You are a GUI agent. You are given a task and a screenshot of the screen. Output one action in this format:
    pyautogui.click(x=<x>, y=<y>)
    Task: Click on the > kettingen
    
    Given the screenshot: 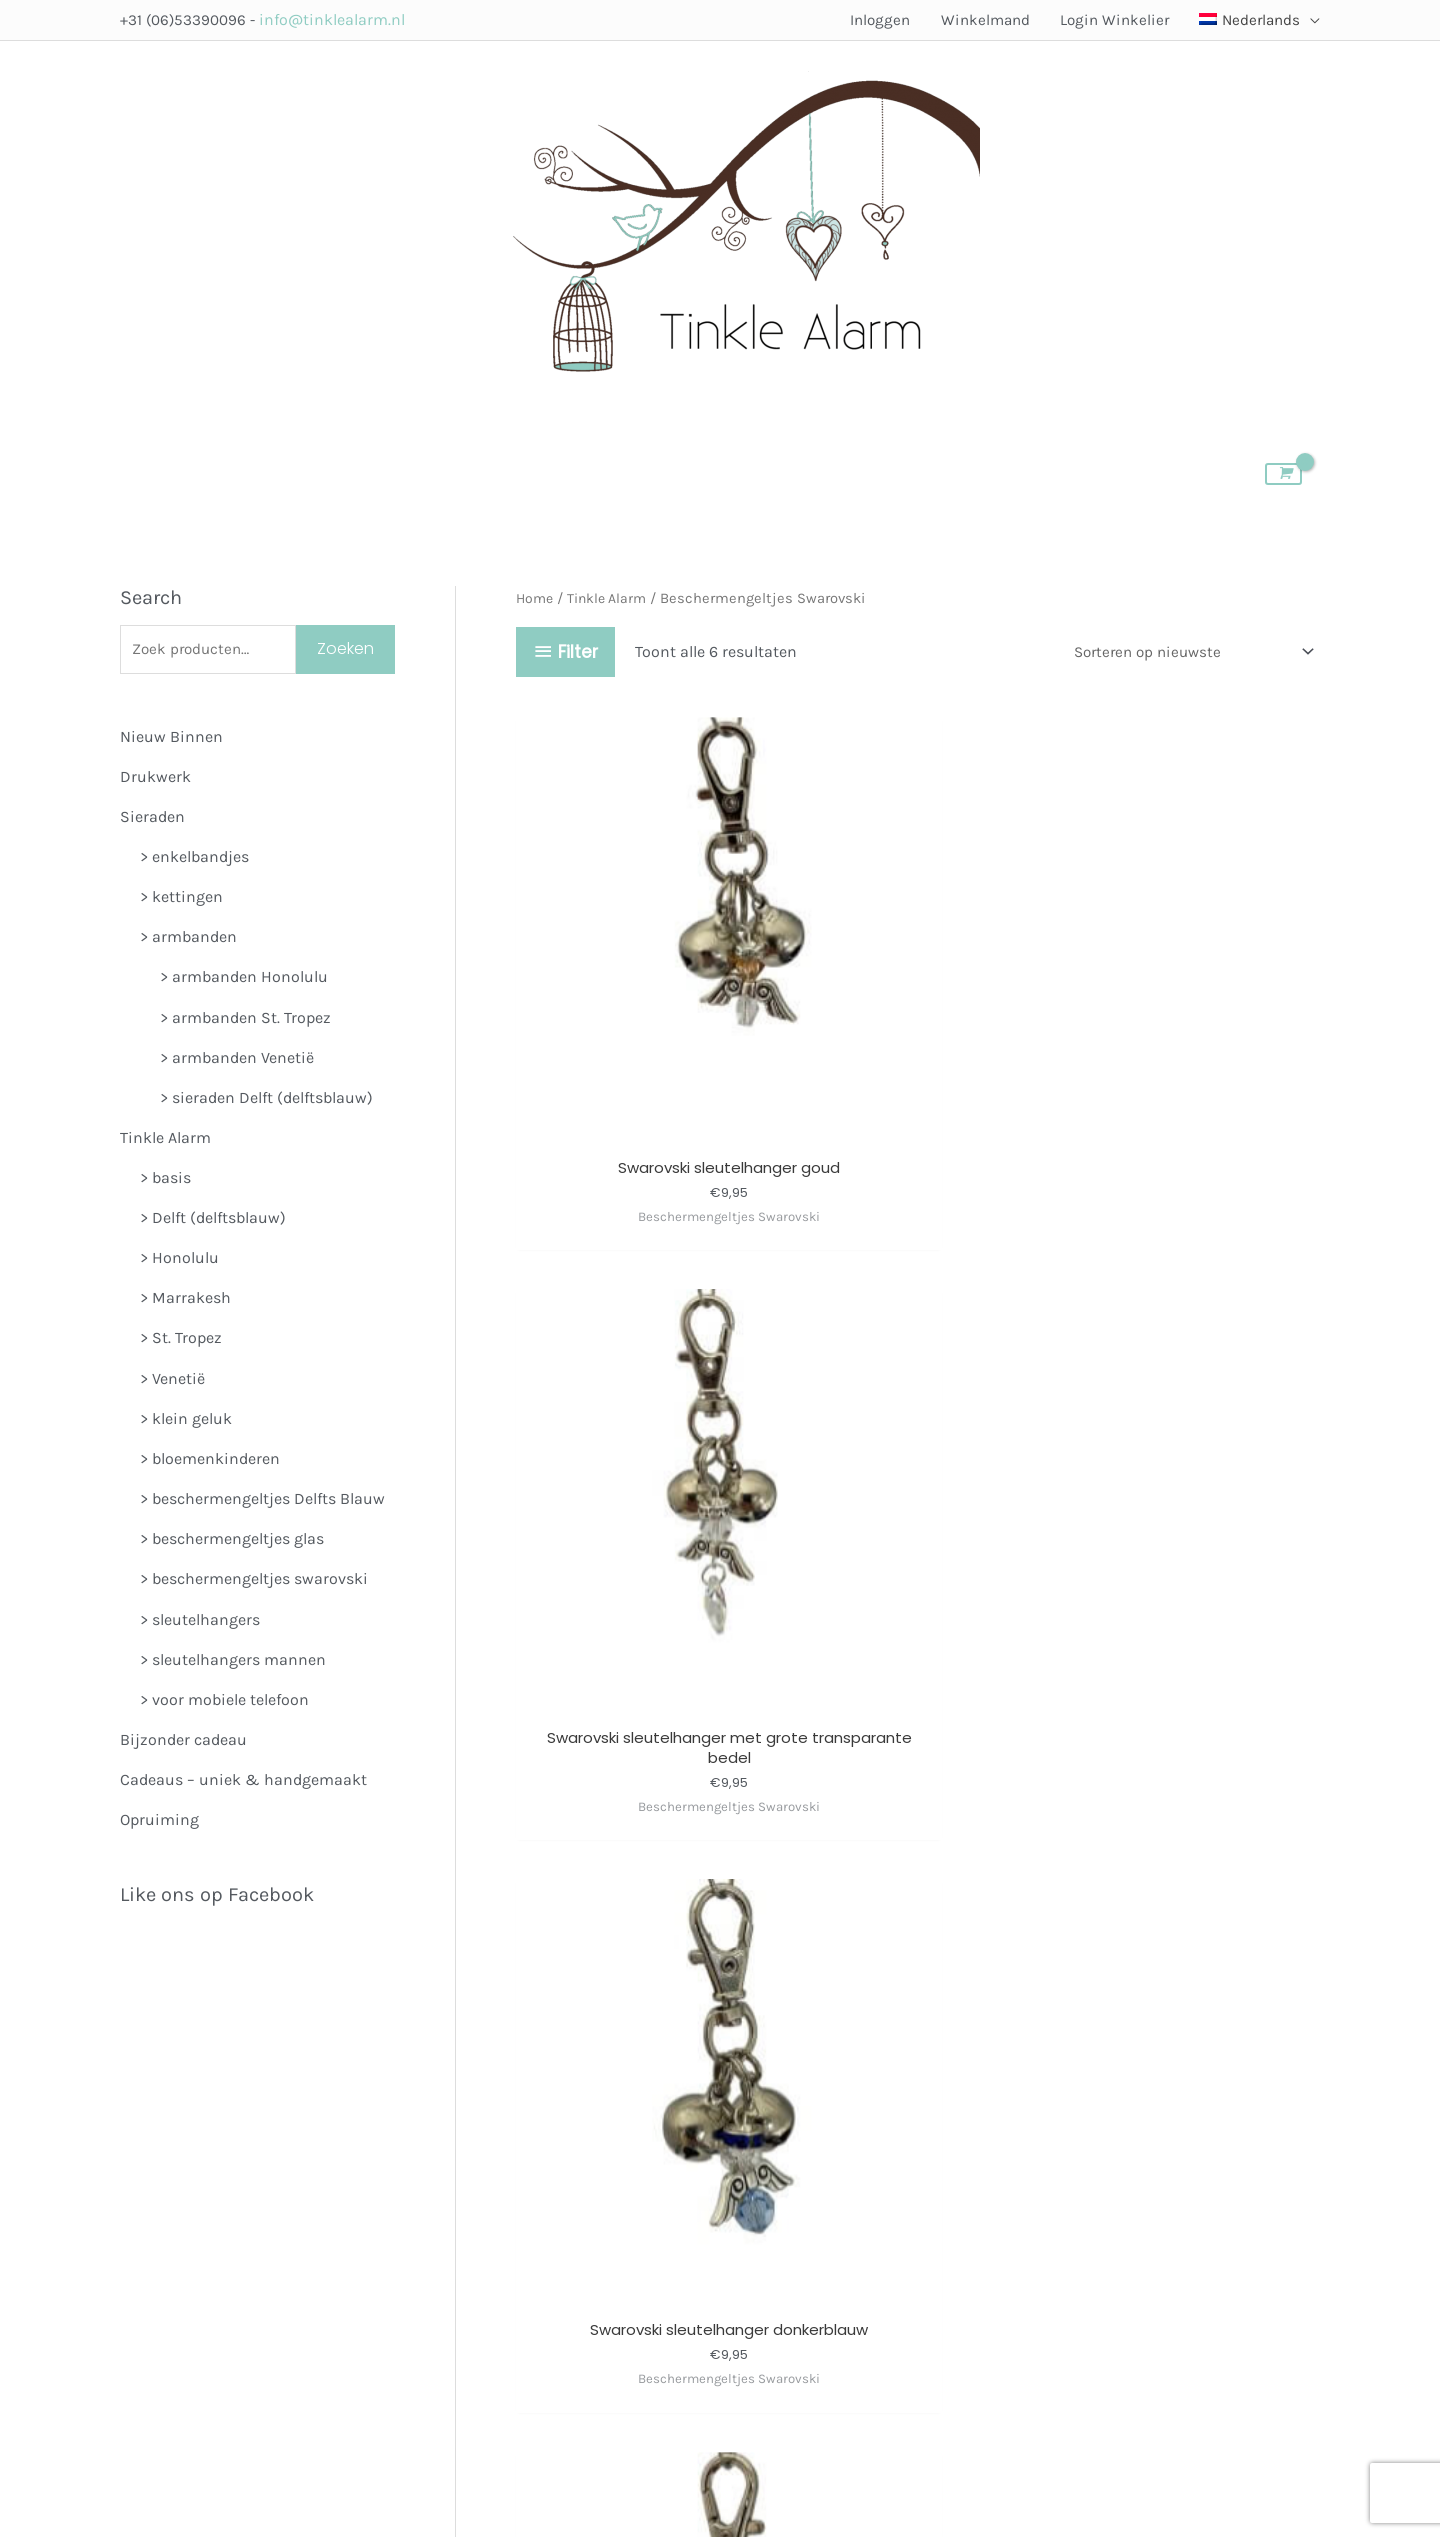 What is the action you would take?
    pyautogui.click(x=181, y=899)
    